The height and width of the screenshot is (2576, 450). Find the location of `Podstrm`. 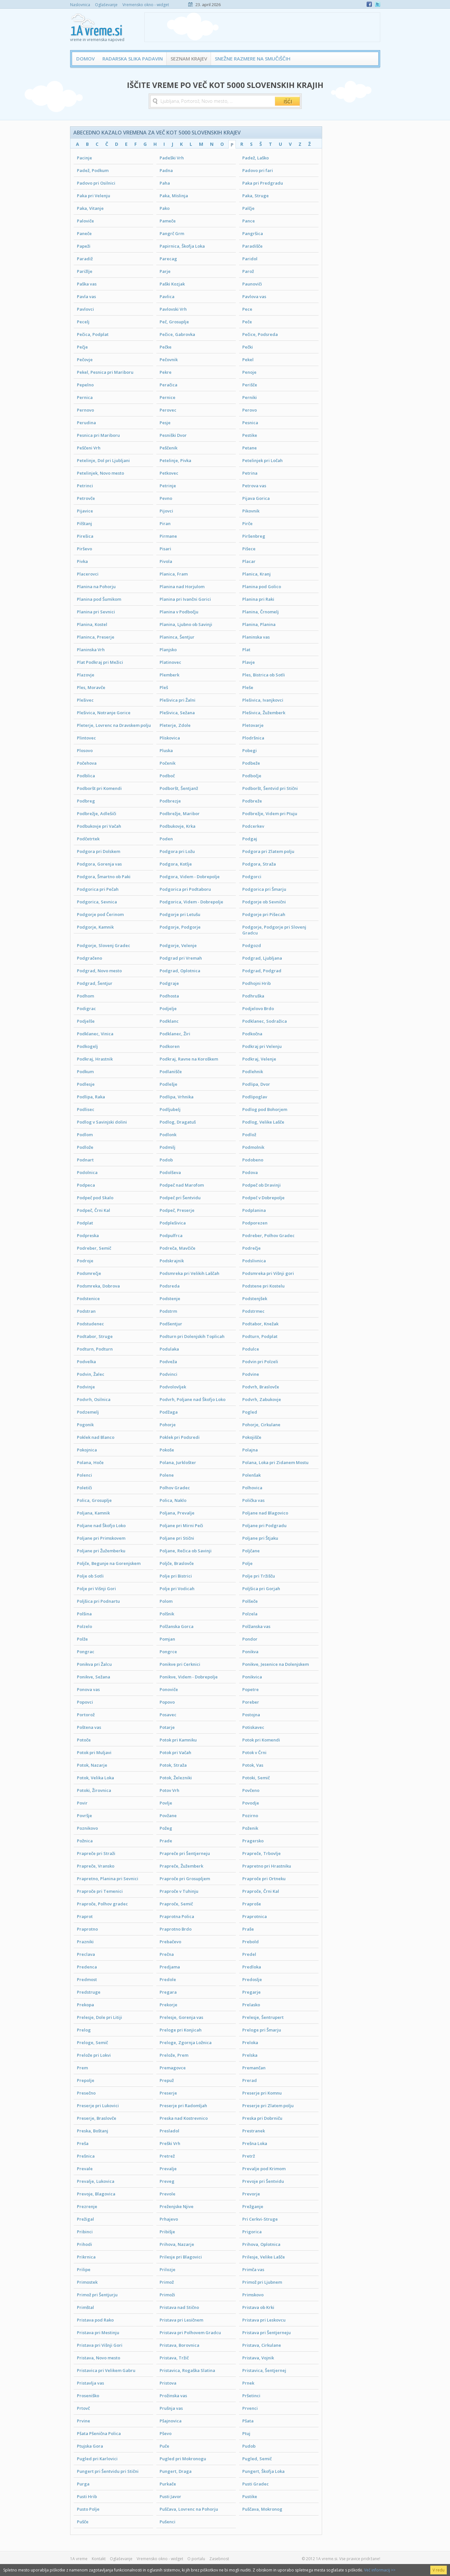

Podstrm is located at coordinates (168, 1311).